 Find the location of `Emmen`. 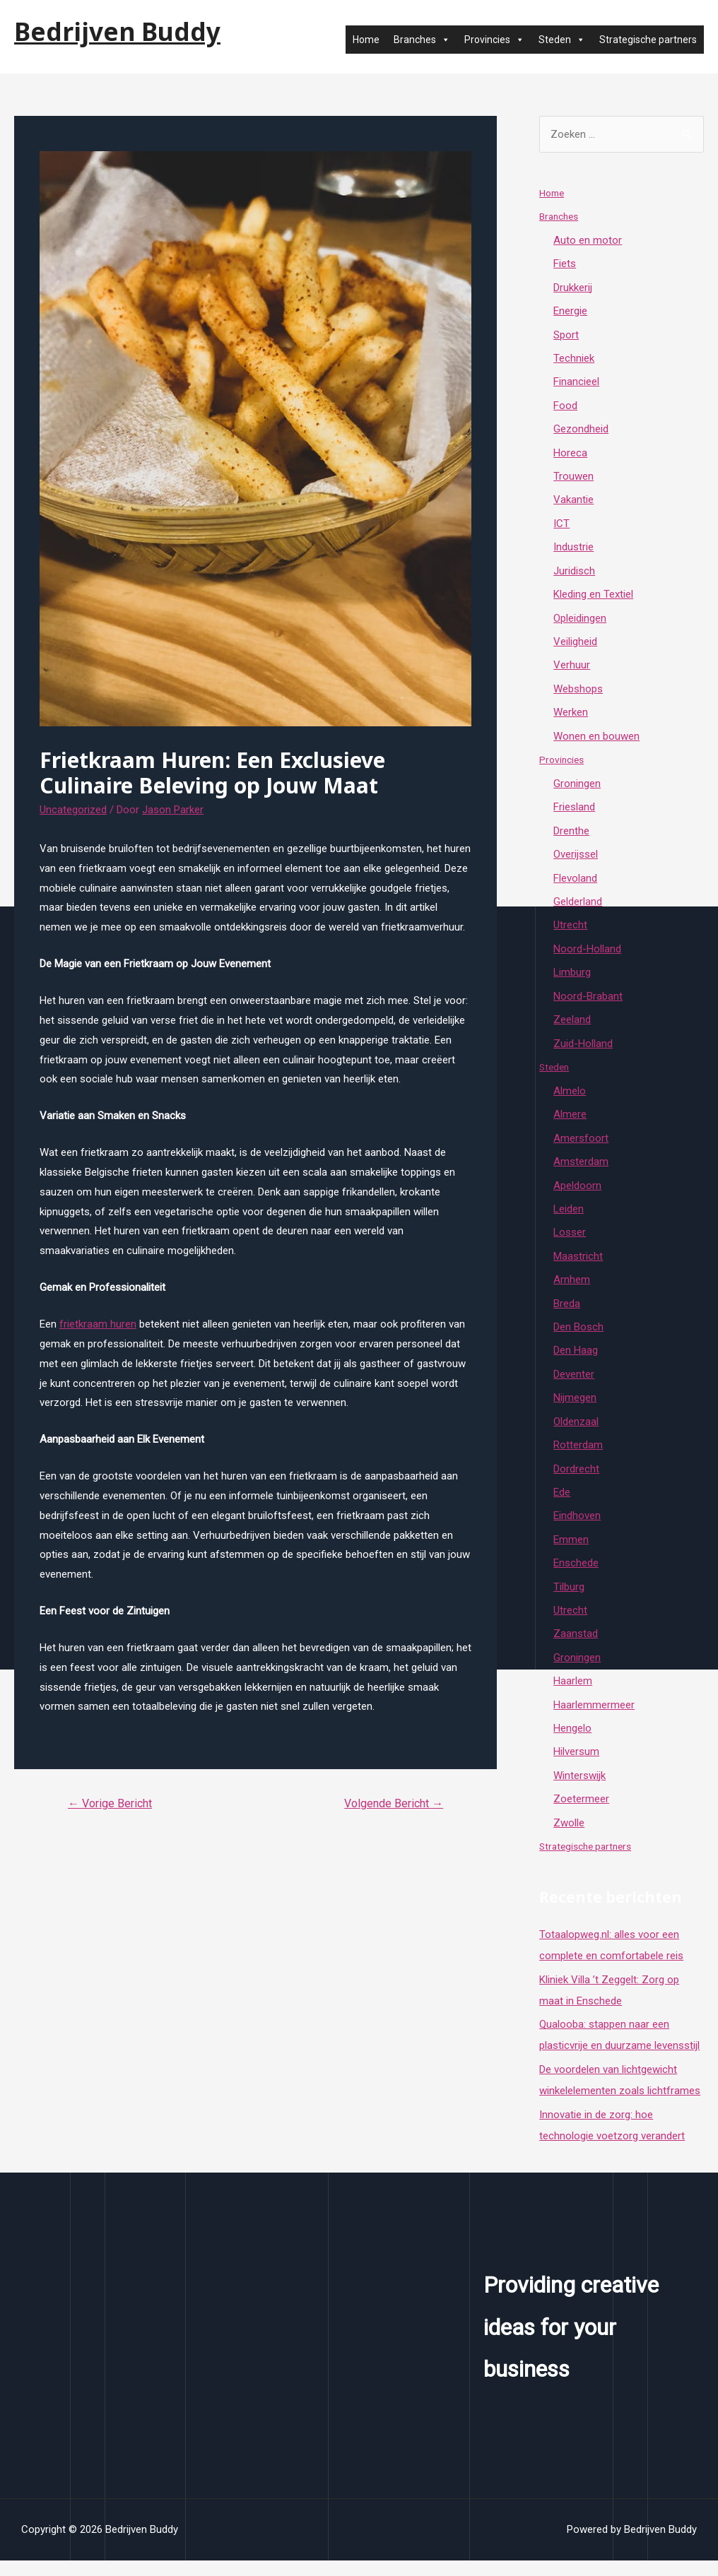

Emmen is located at coordinates (571, 1551).